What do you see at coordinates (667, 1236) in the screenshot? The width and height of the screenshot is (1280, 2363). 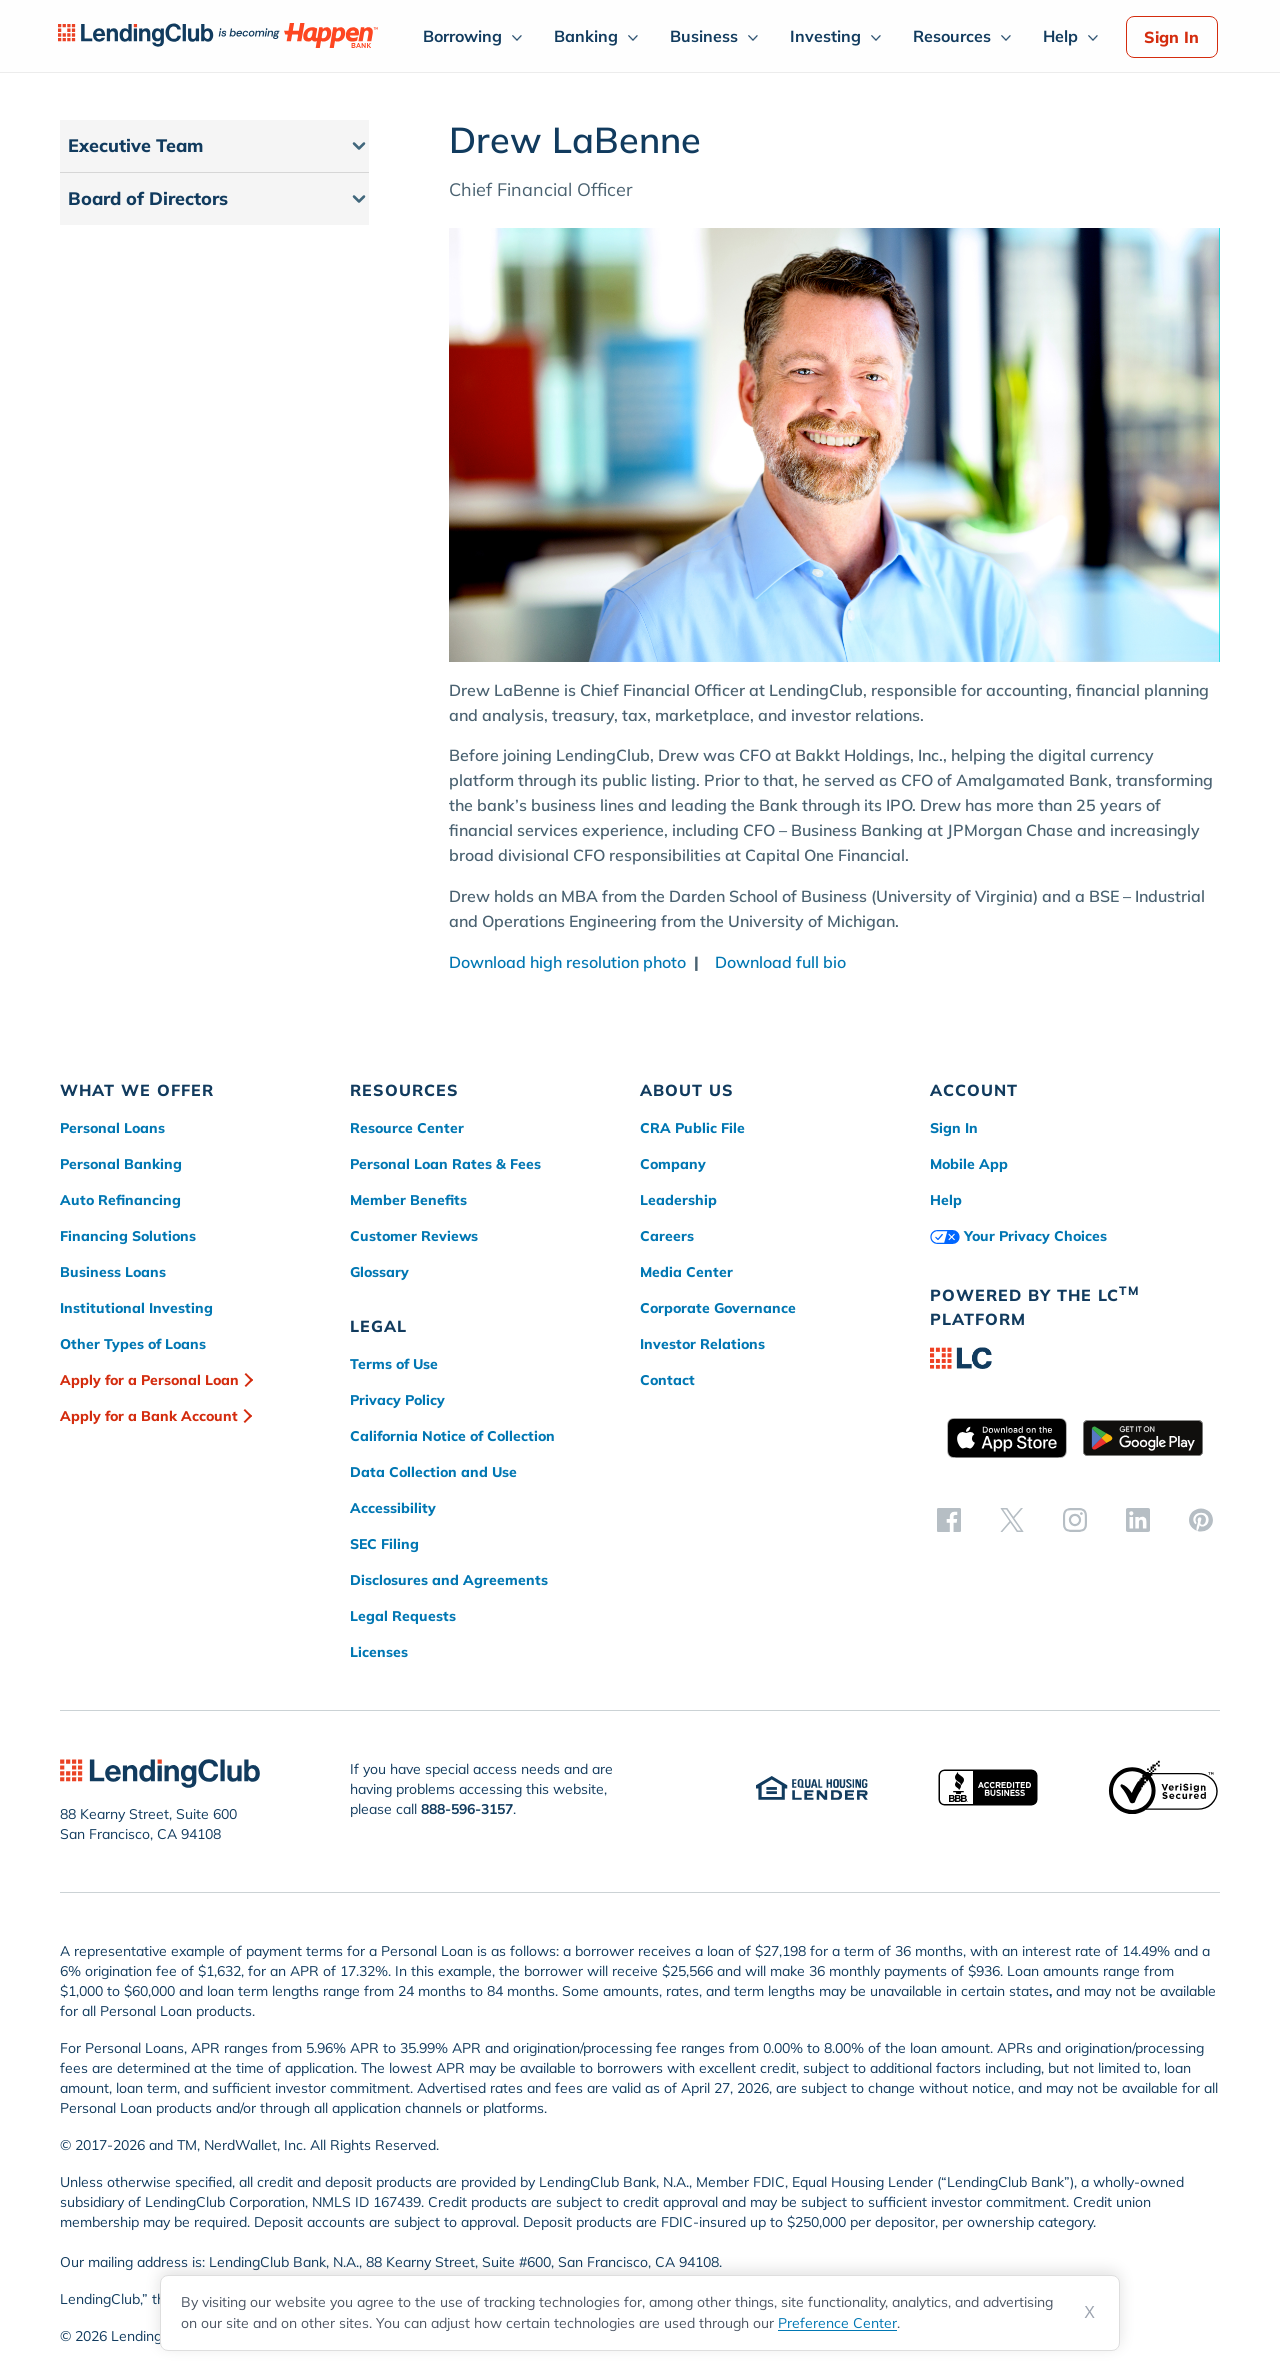 I see `Careers` at bounding box center [667, 1236].